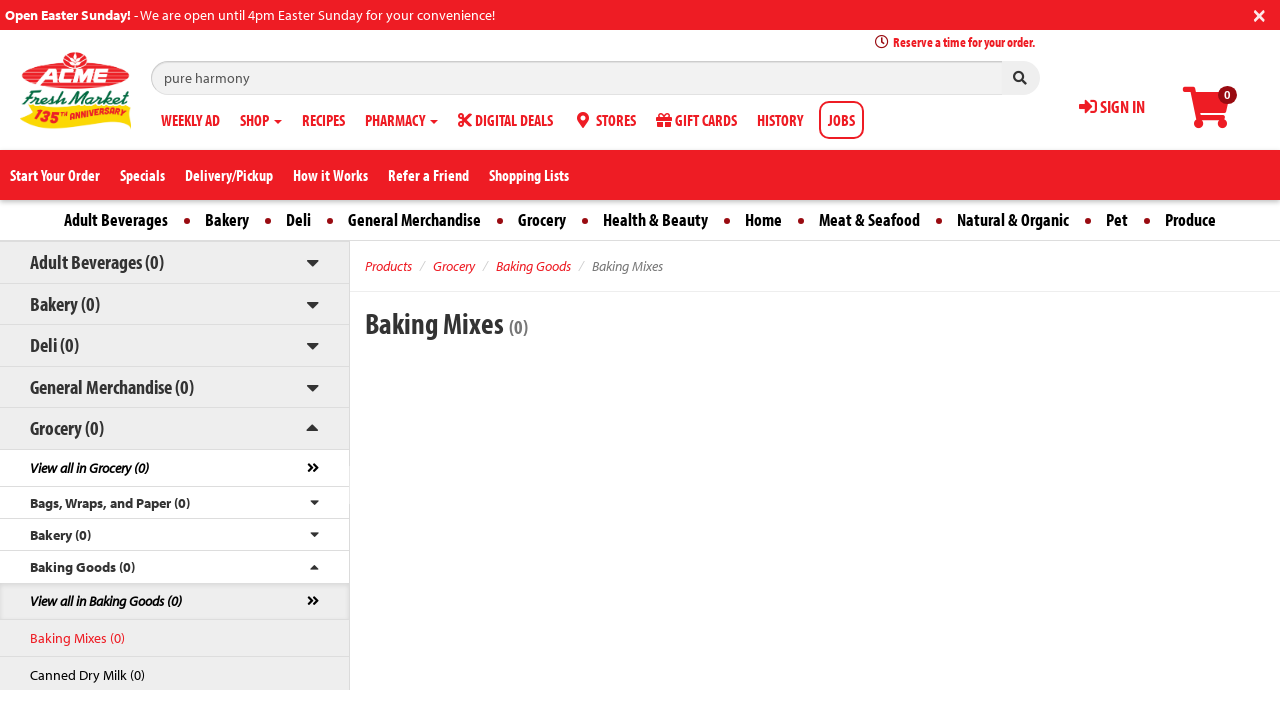 This screenshot has width=1280, height=720. What do you see at coordinates (261, 120) in the screenshot?
I see `SHOP [button]` at bounding box center [261, 120].